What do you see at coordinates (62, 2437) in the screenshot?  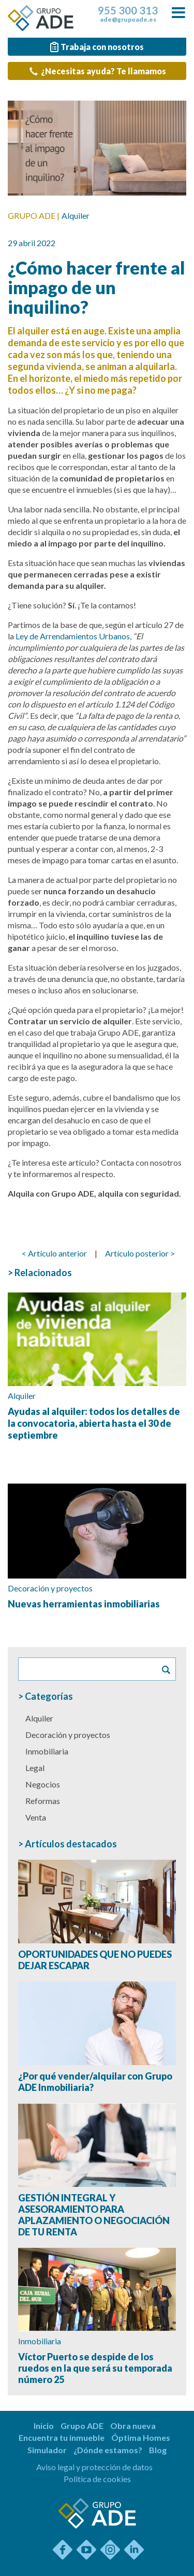 I see `Encuentra tu inmueble` at bounding box center [62, 2437].